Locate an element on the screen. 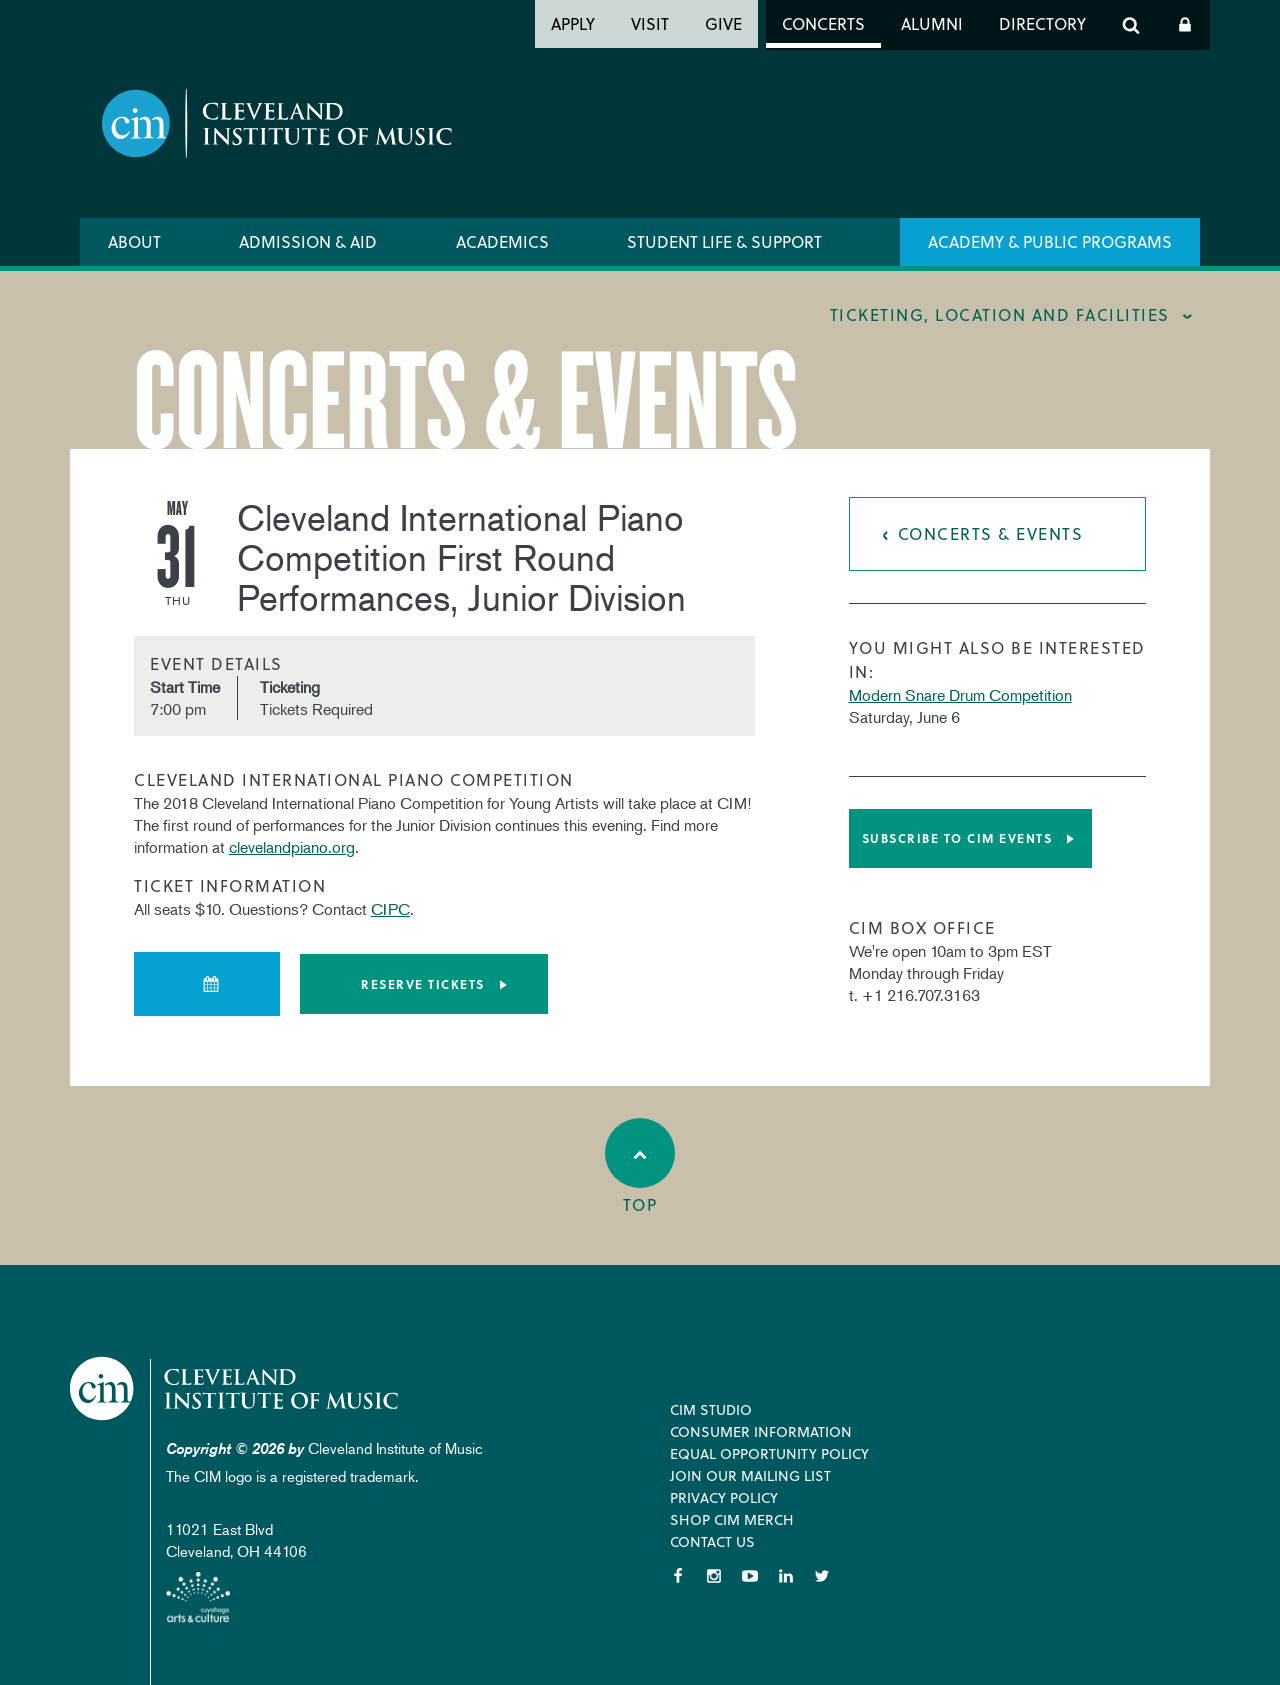  Privacy Policy is located at coordinates (724, 1497).